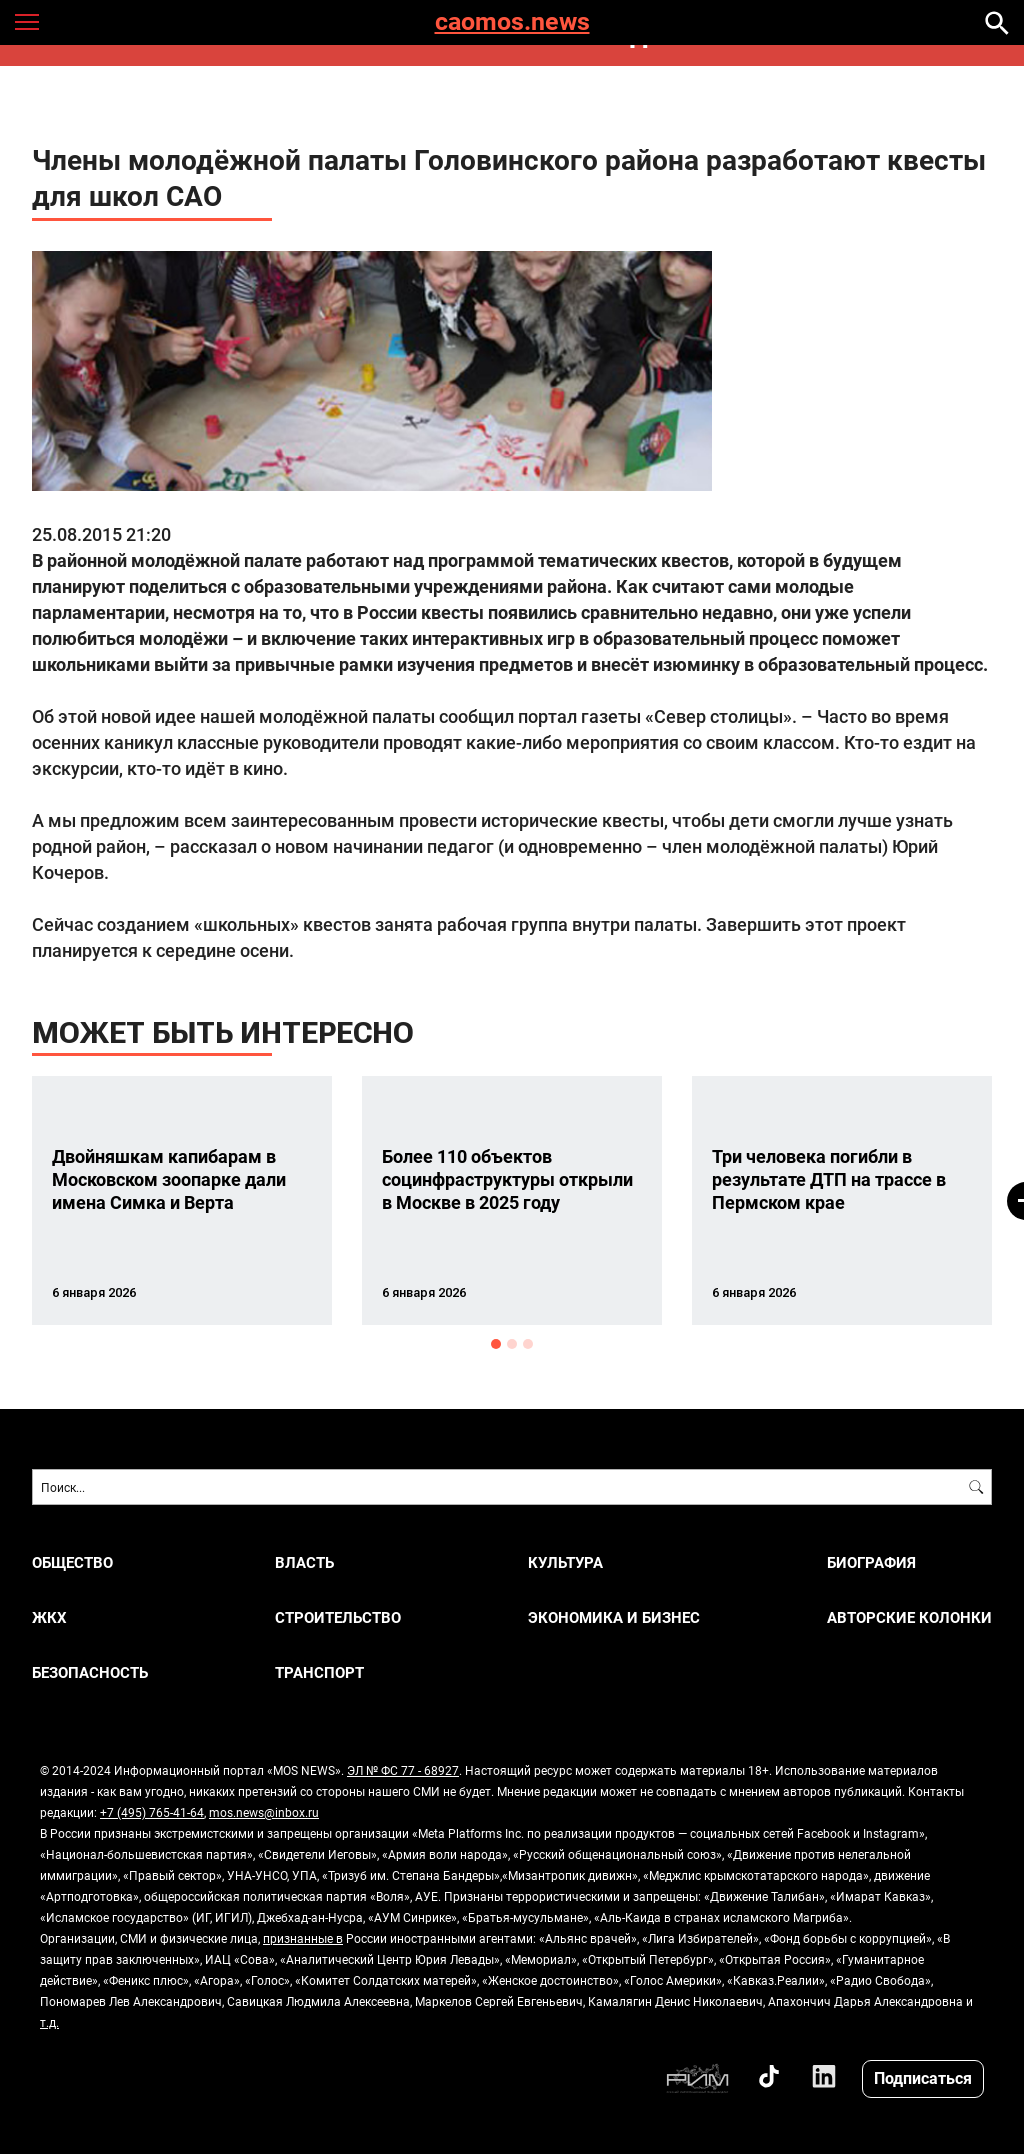 Image resolution: width=1024 pixels, height=2154 pixels. I want to click on mos.news@inbox.ru, so click(264, 1812).